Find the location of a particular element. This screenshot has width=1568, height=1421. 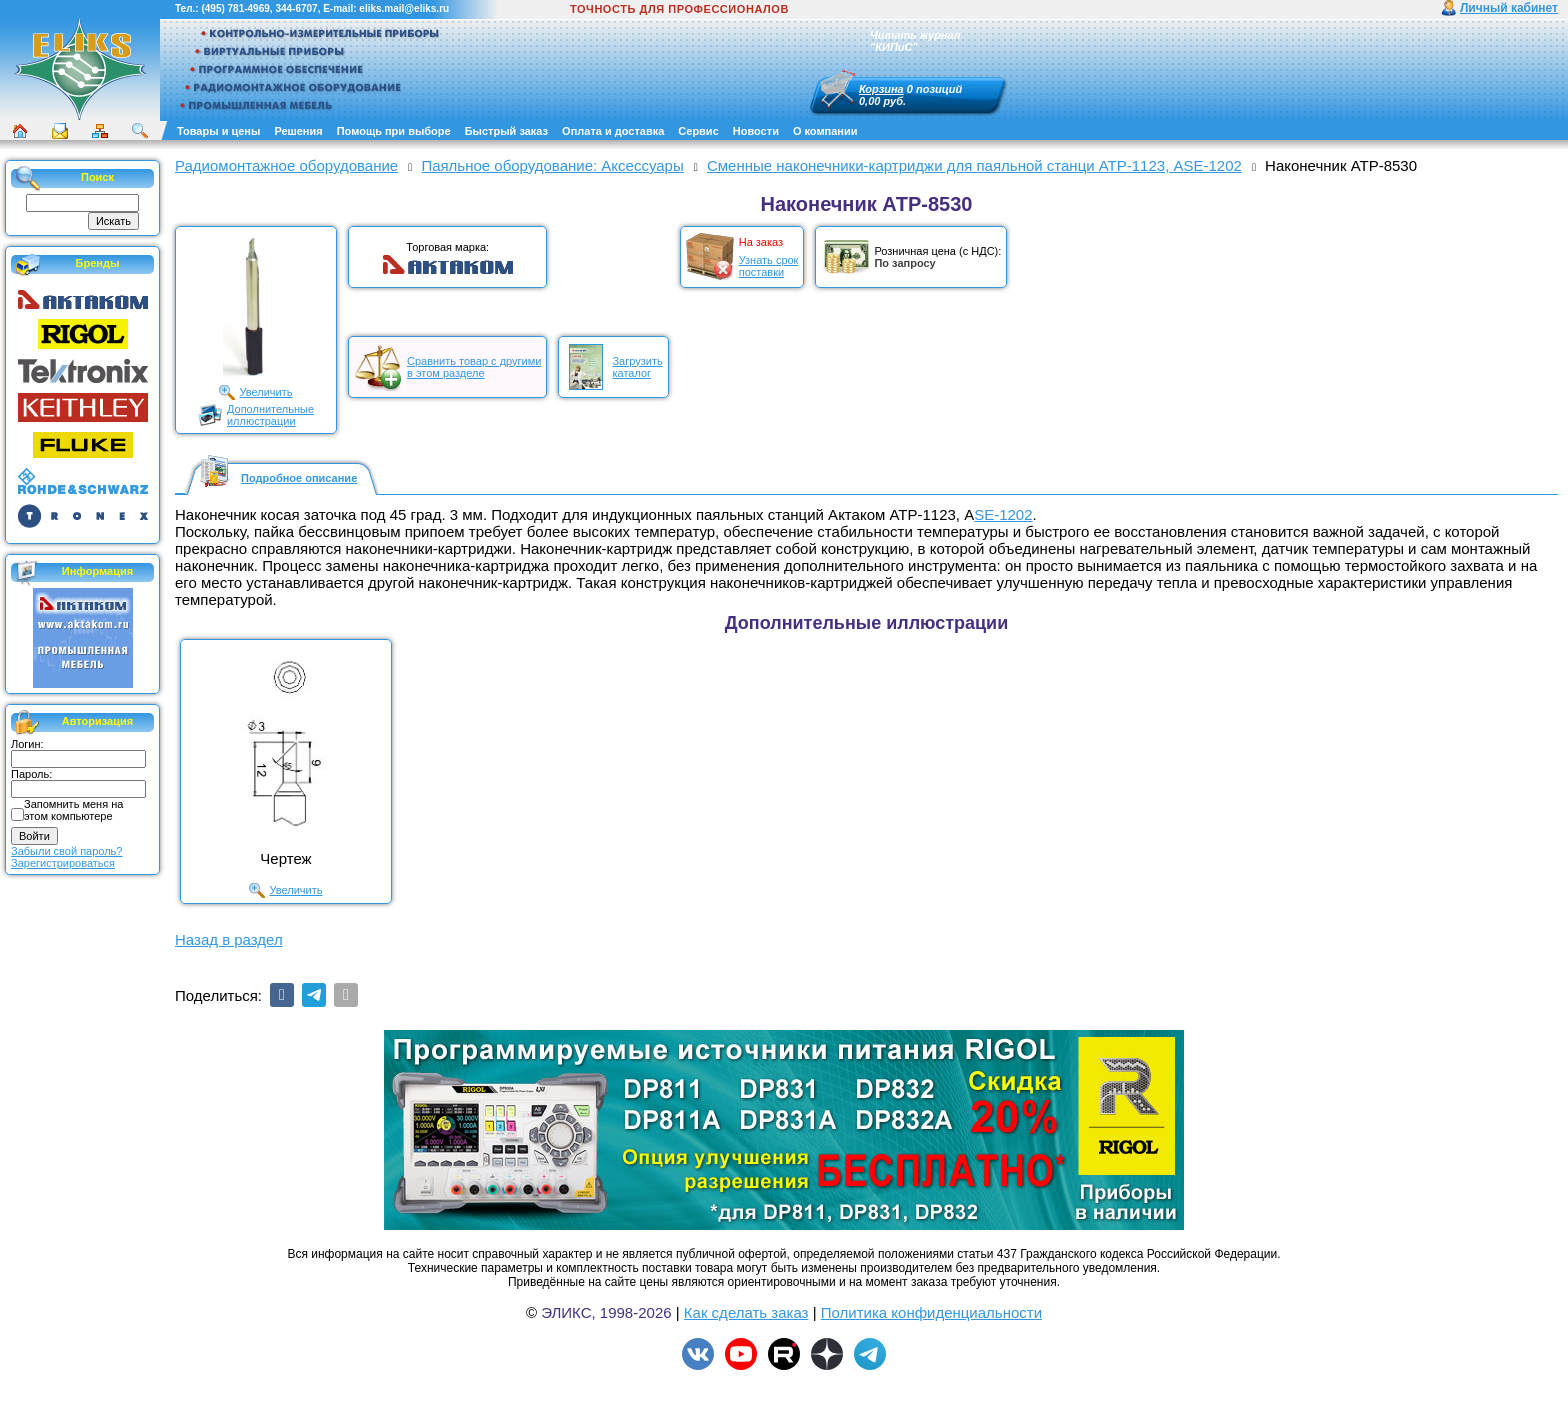

Быстрый заказ is located at coordinates (506, 131).